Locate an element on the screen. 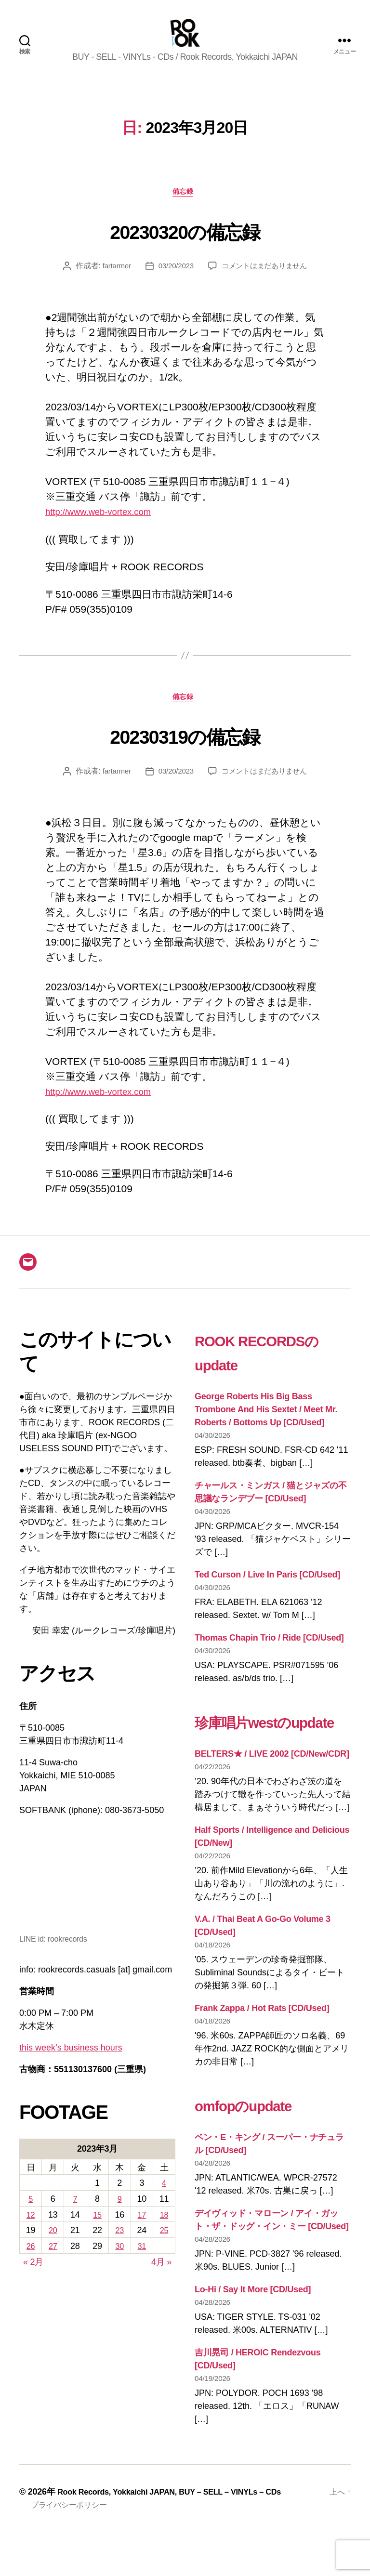  26 [2023年3月26日 に投稿を公開] is located at coordinates (30, 2266).